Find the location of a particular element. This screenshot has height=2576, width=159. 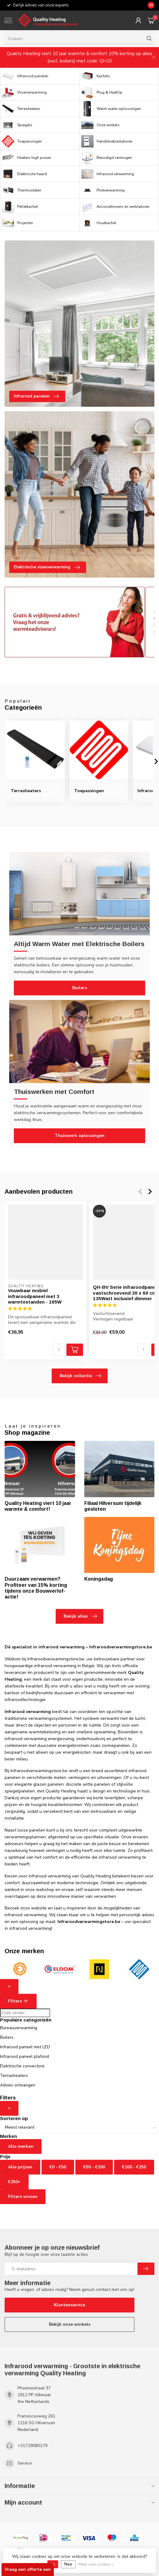

Koningsdag is located at coordinates (98, 1579).